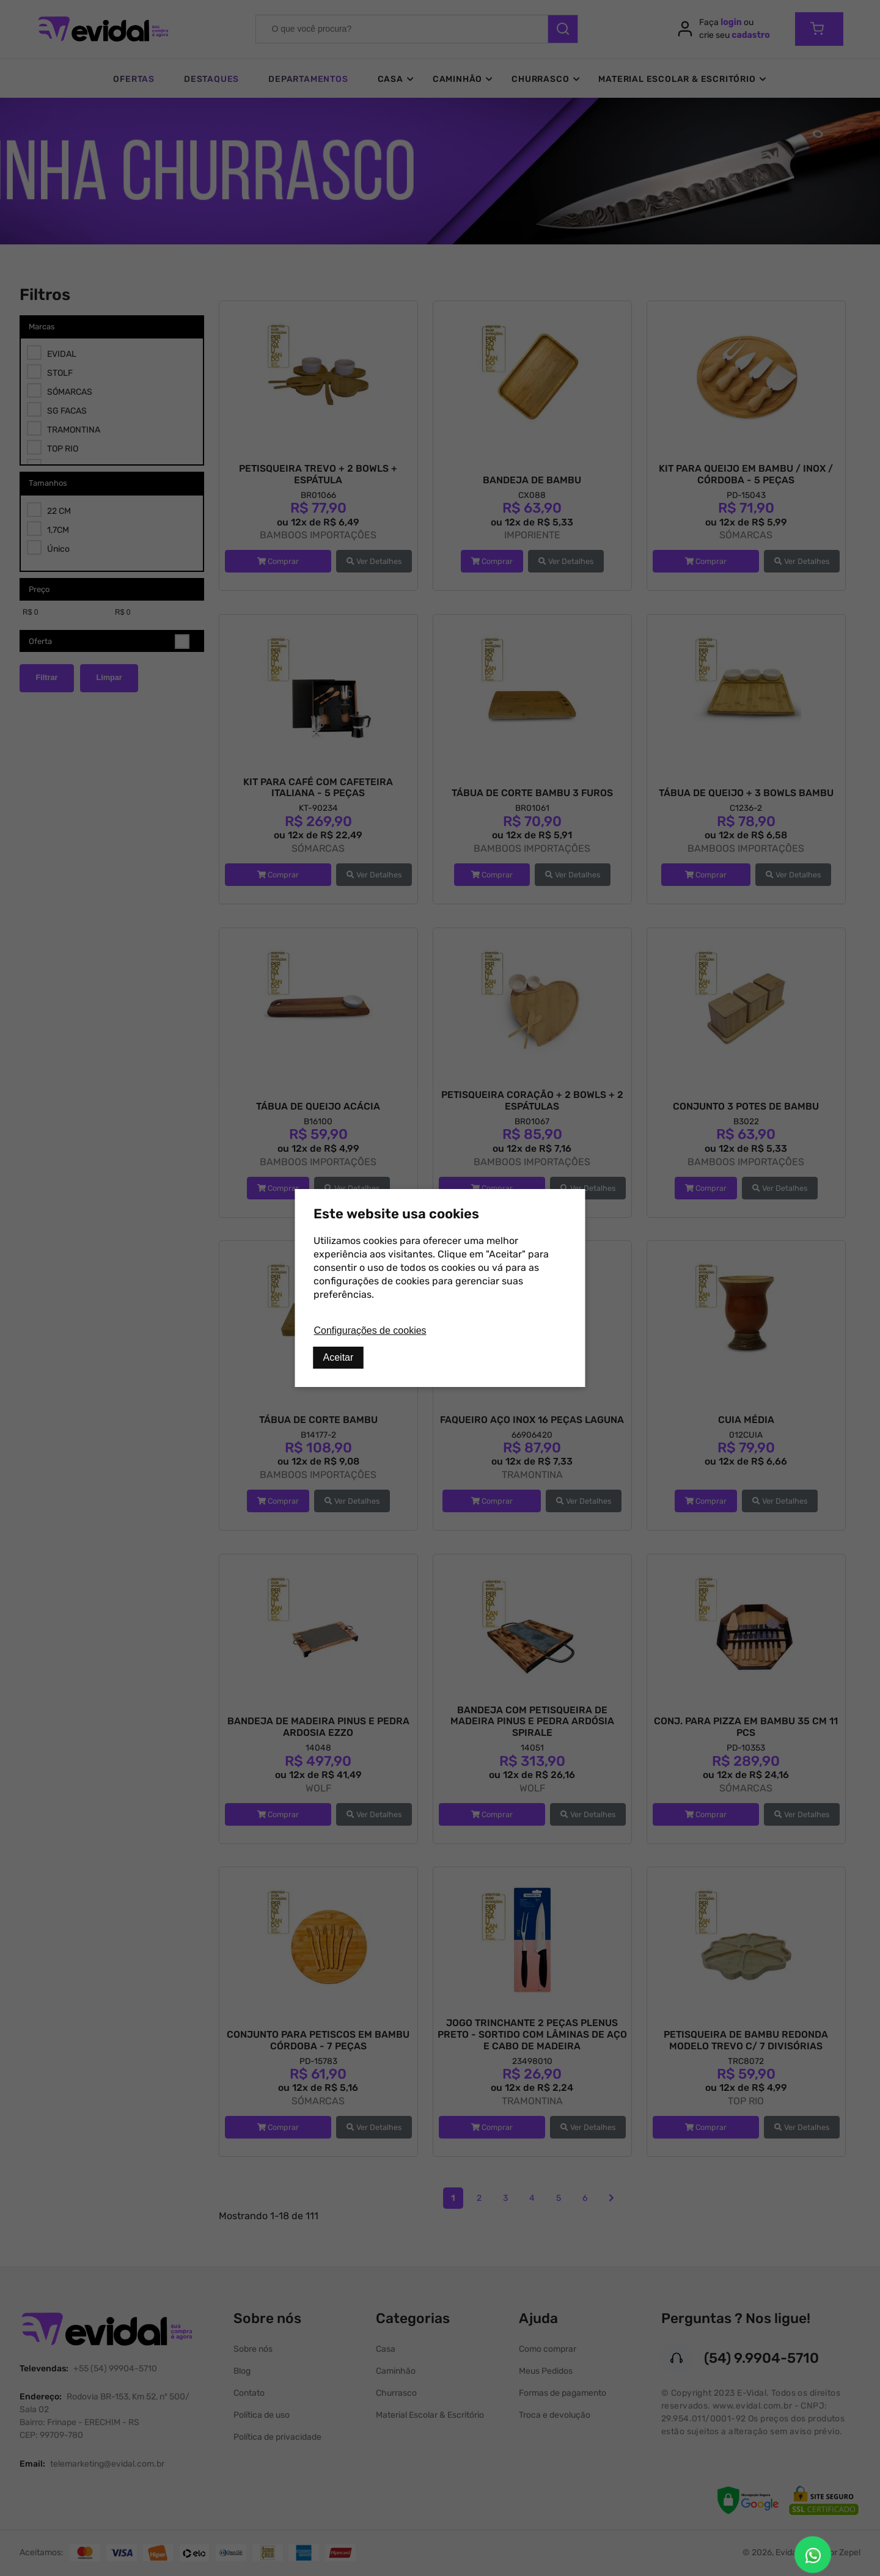  Describe the element at coordinates (370, 1330) in the screenshot. I see `Configurações de cookies` at that location.